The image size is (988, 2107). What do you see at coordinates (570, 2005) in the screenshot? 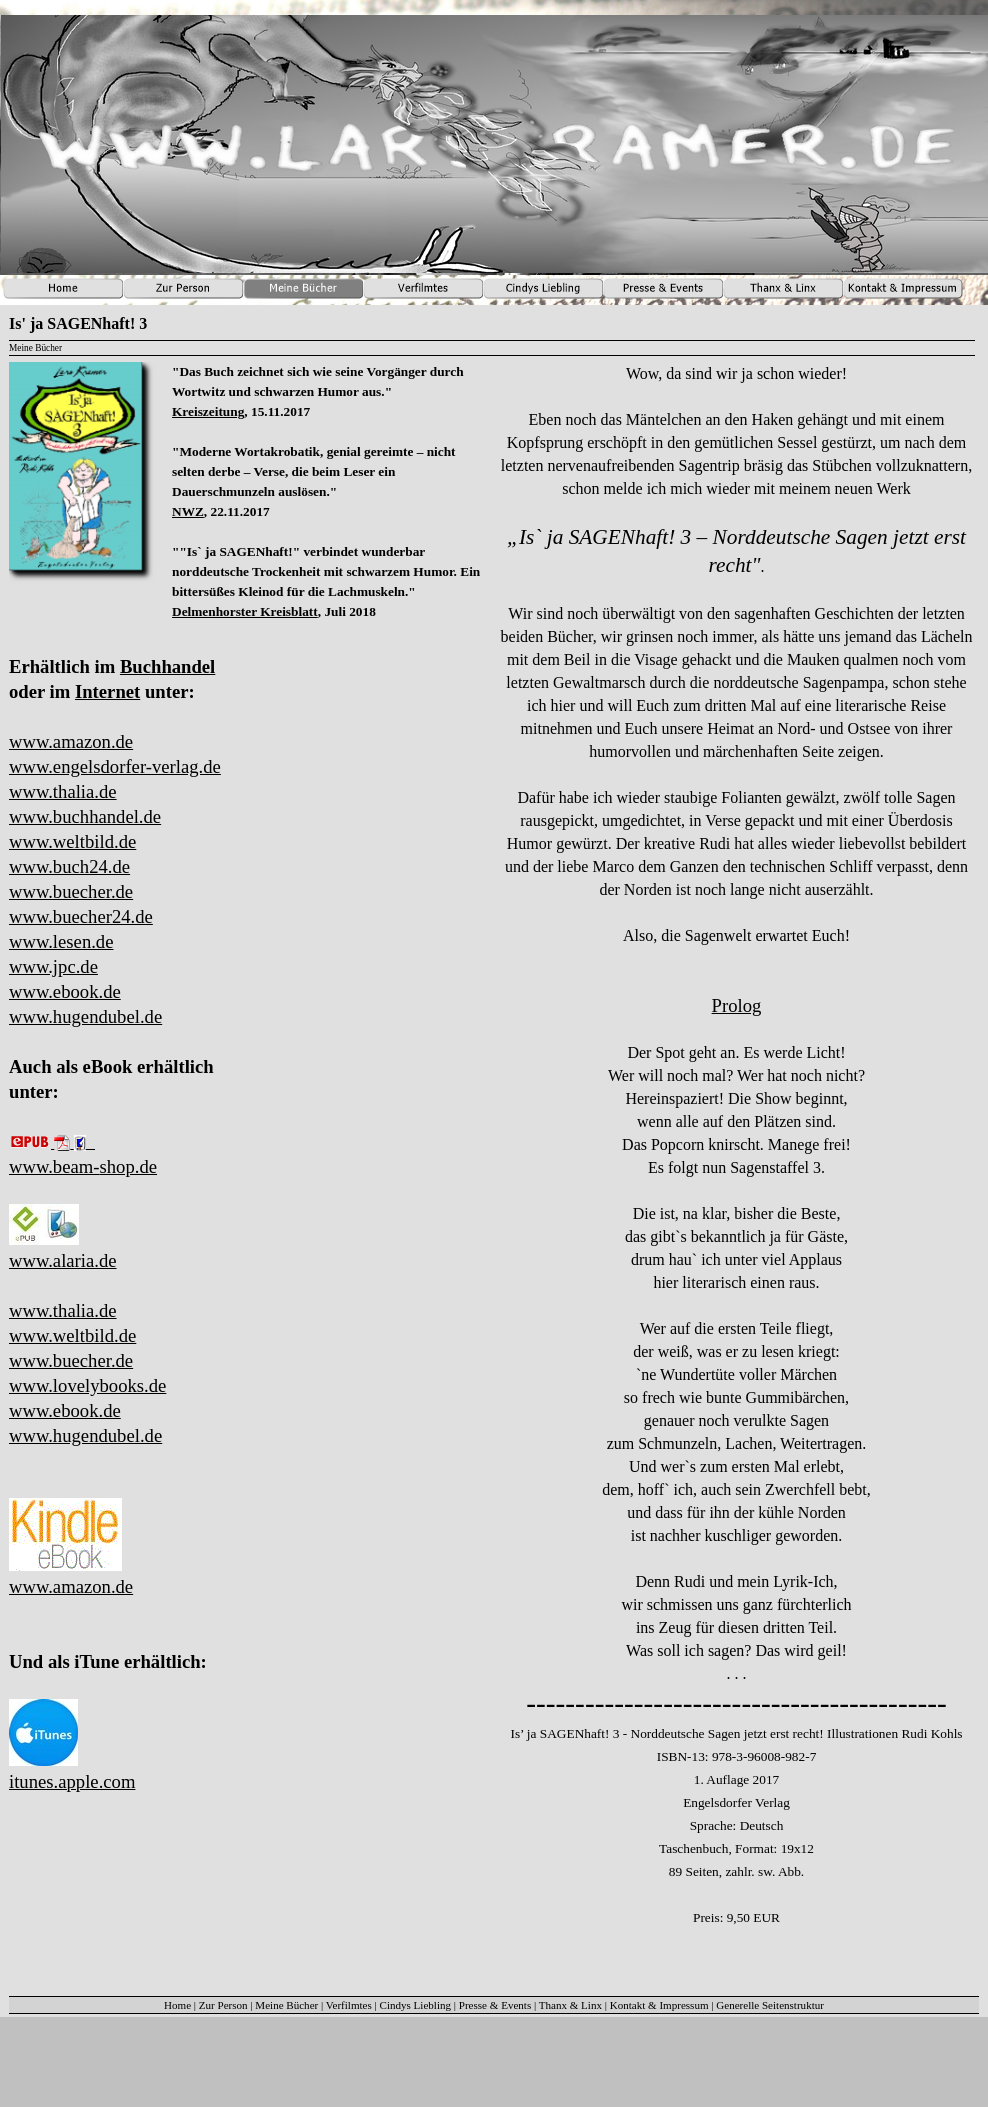
I see `Thanx & Linx` at bounding box center [570, 2005].